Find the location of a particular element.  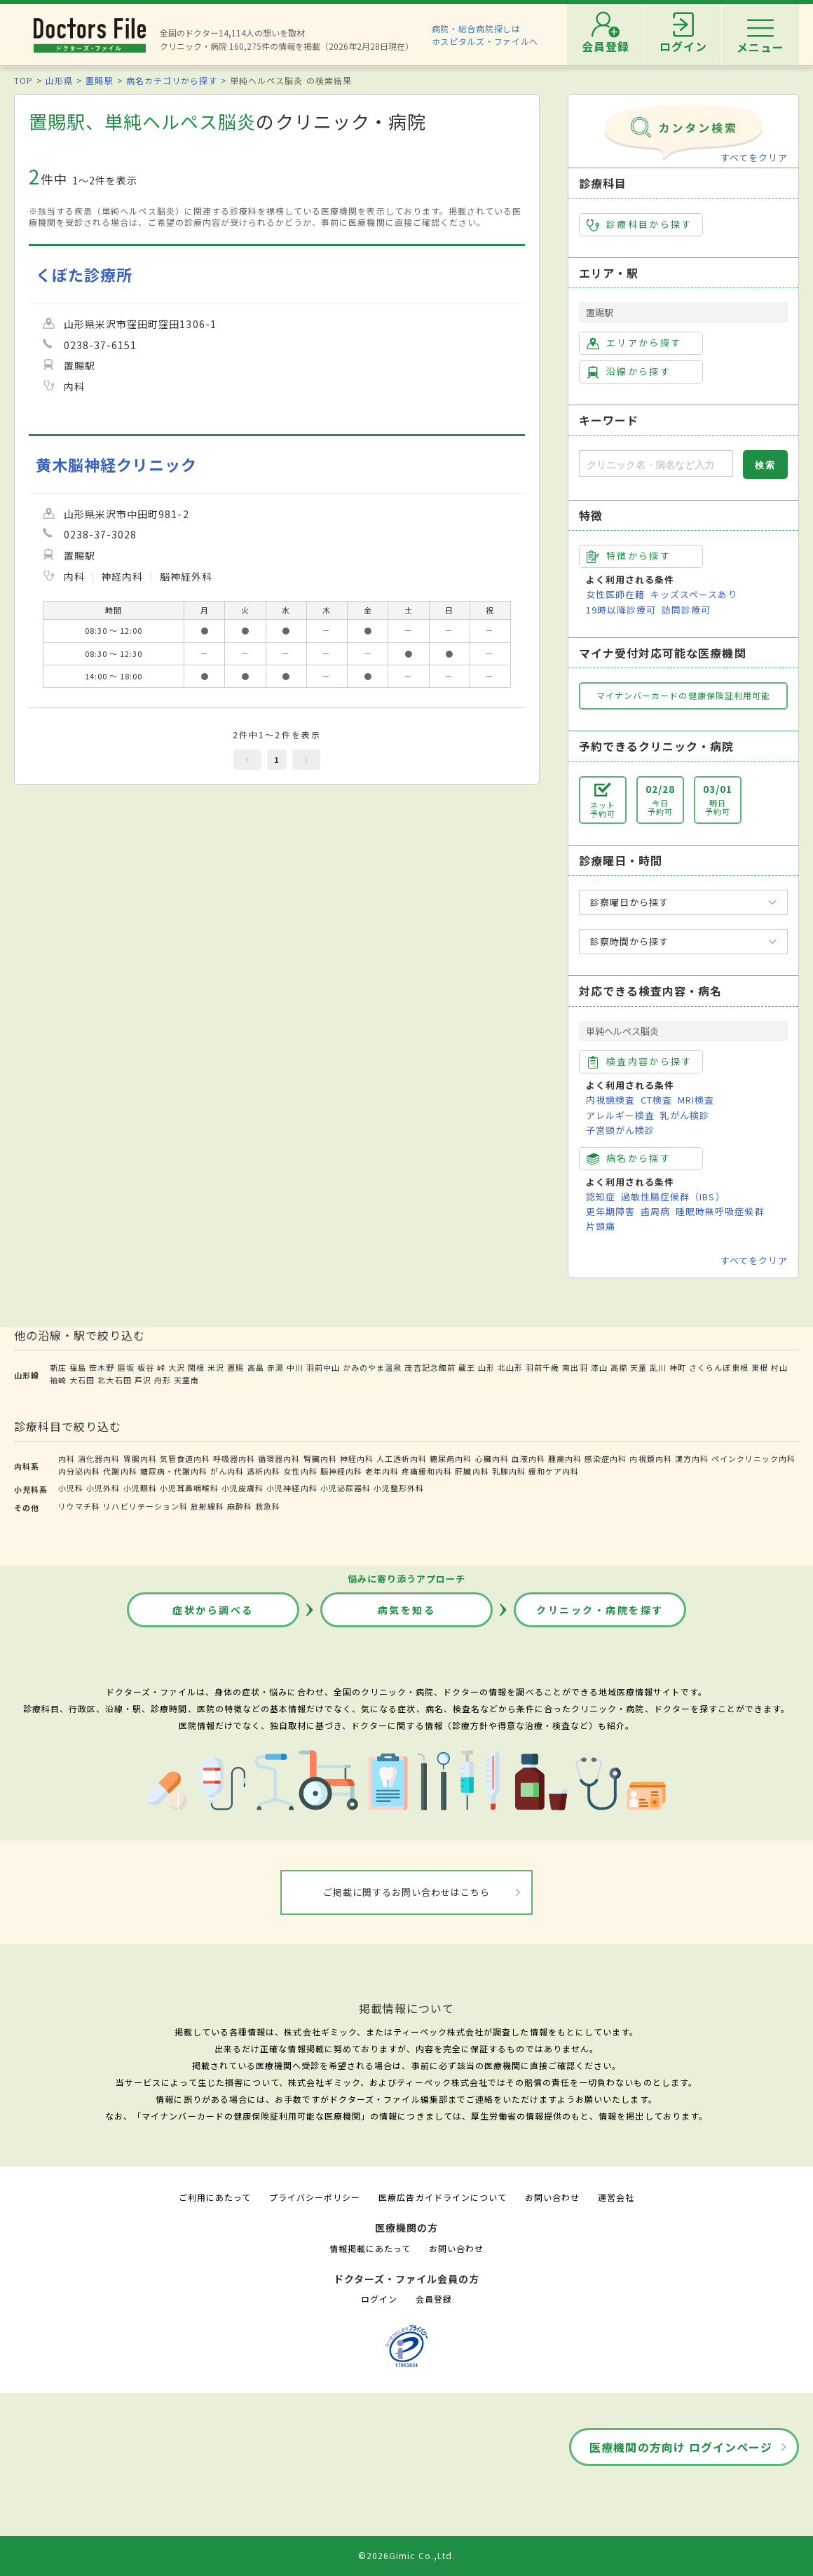

茂吉記念館前 is located at coordinates (429, 1367).